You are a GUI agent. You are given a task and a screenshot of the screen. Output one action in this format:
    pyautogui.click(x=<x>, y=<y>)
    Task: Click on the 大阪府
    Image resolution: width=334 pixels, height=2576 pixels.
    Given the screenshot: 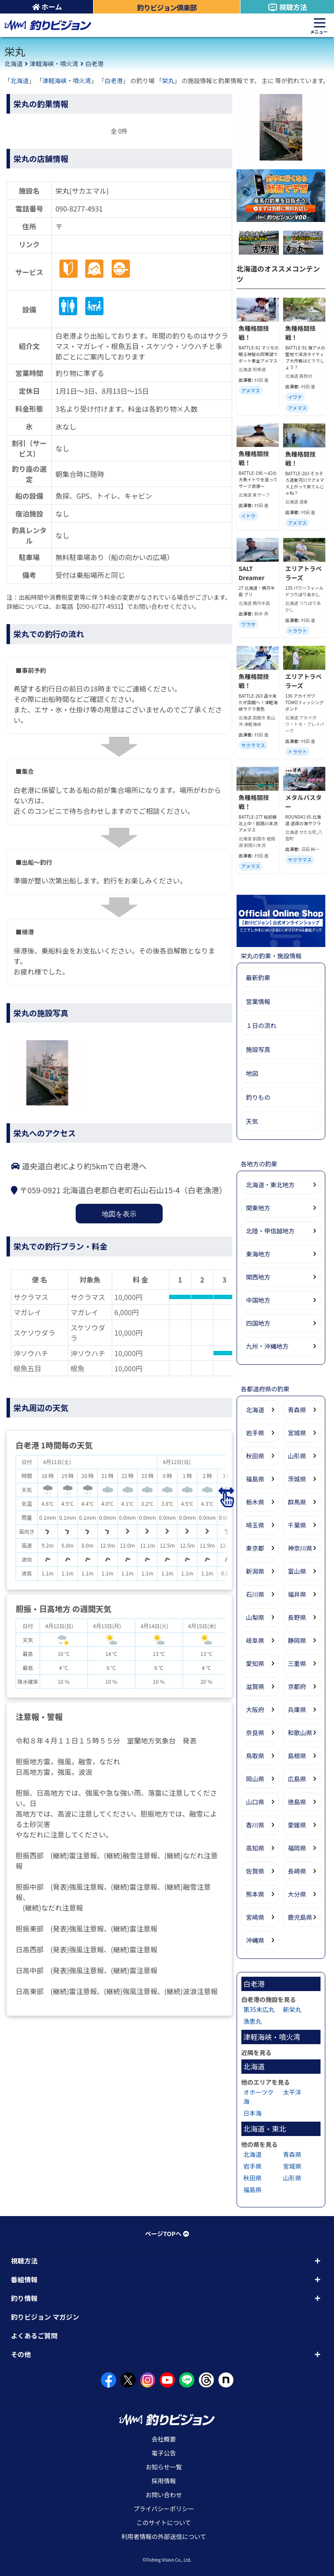 What is the action you would take?
    pyautogui.click(x=255, y=1709)
    